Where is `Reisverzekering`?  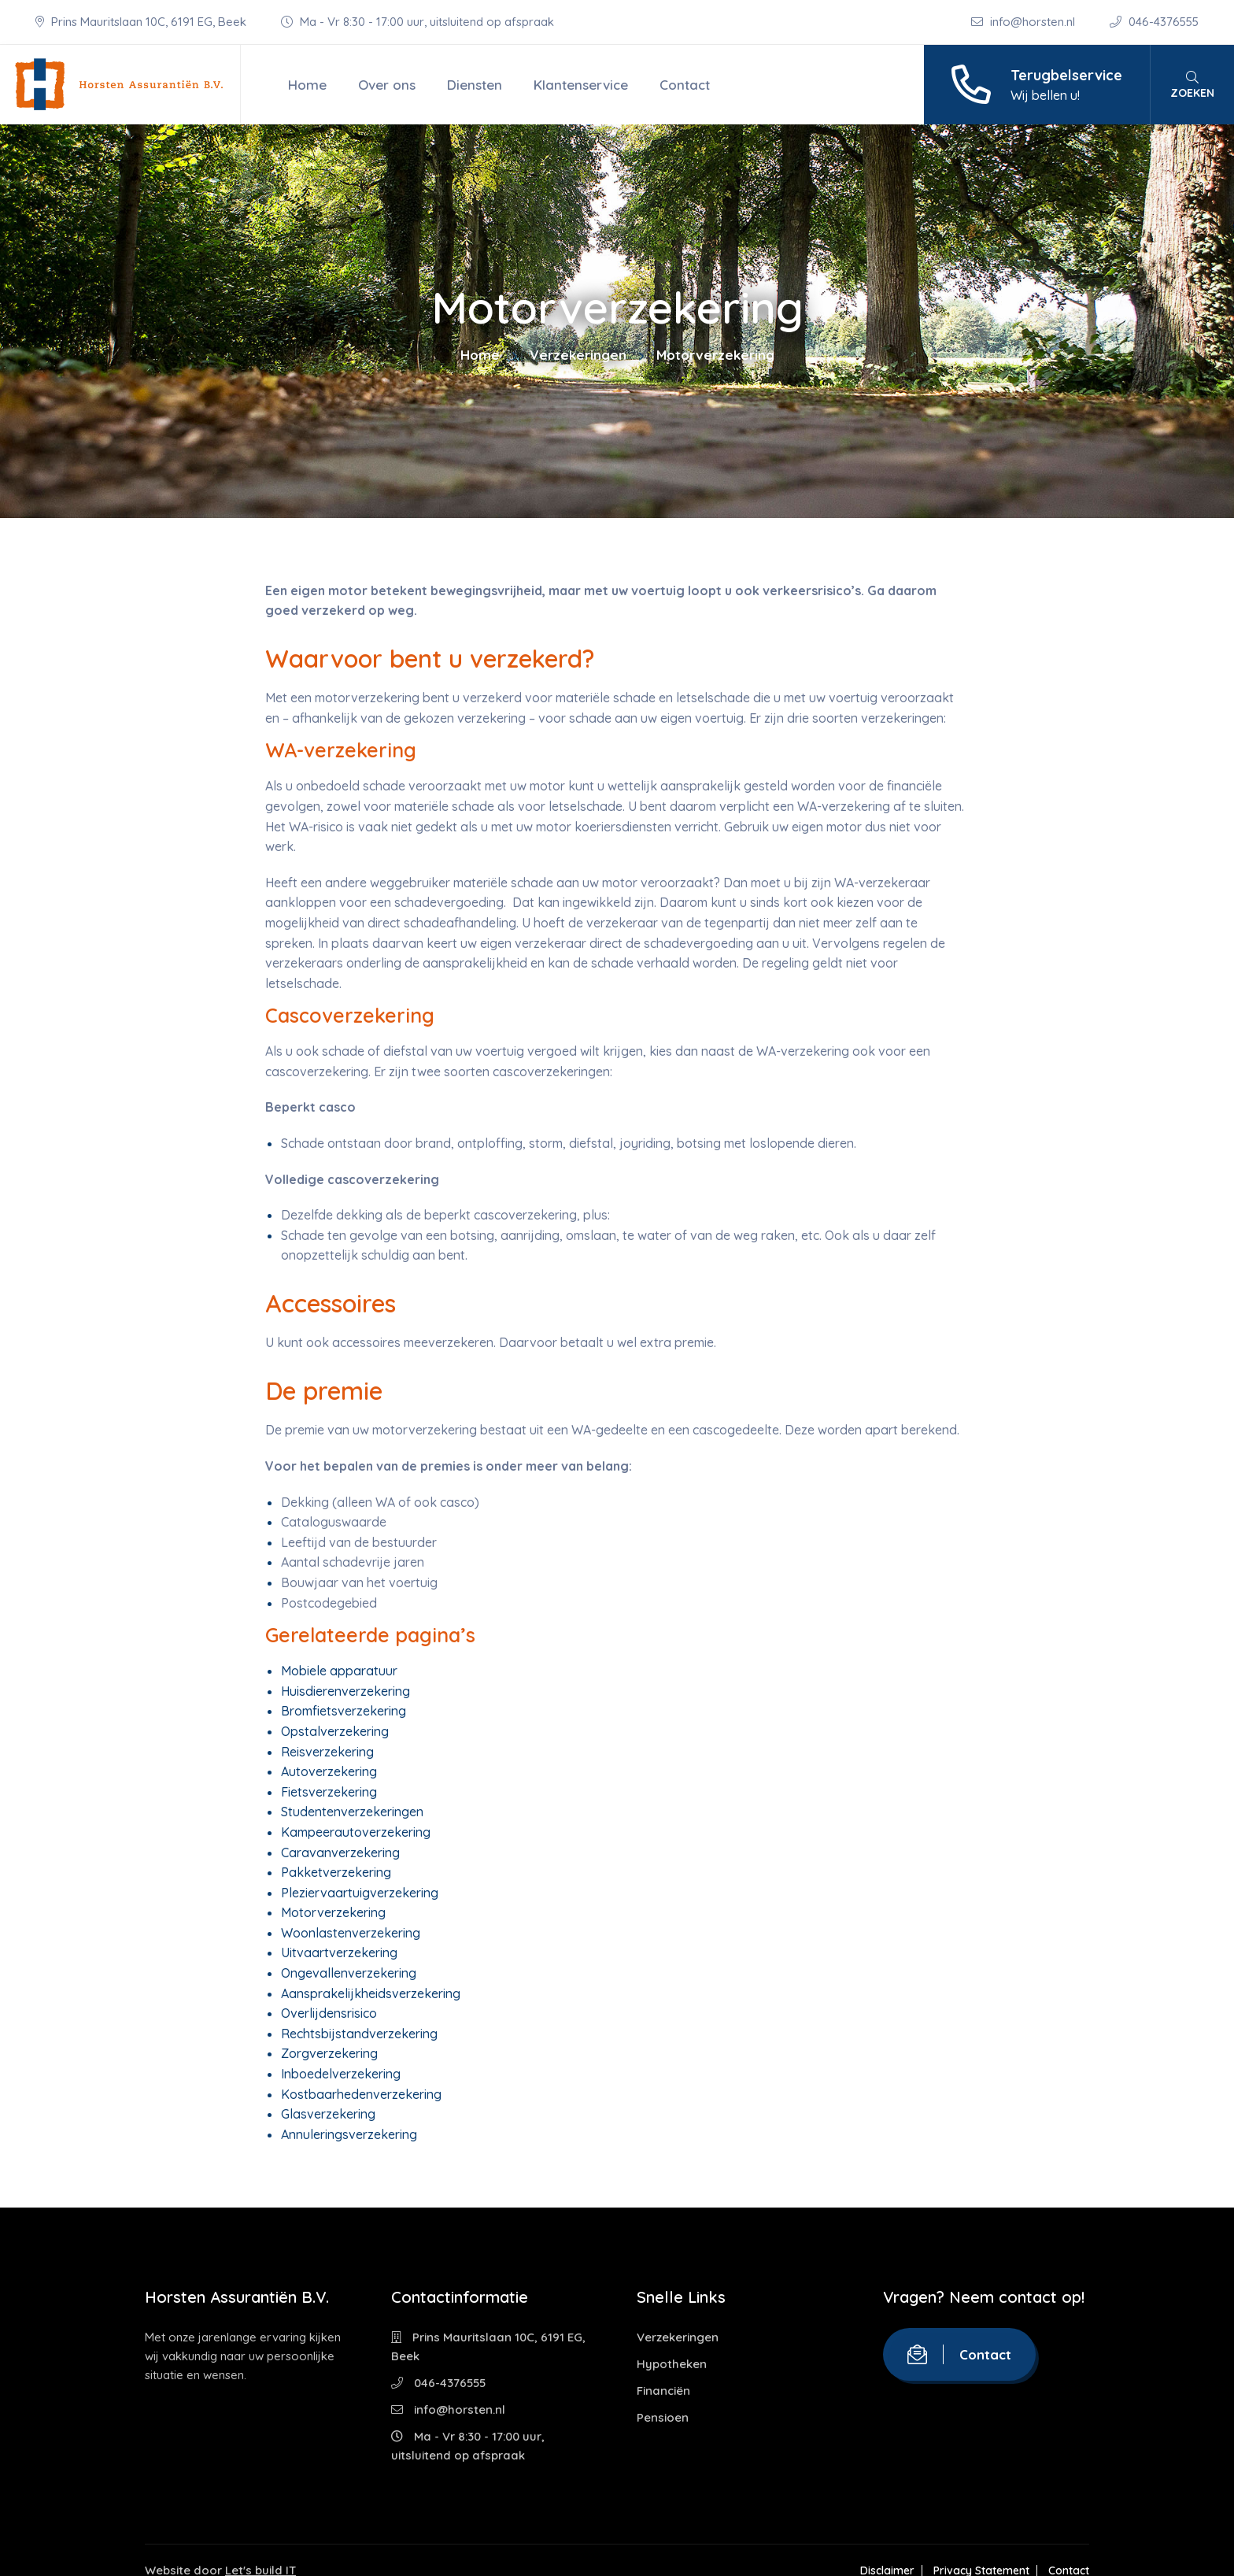
Reisverzekering is located at coordinates (327, 1752).